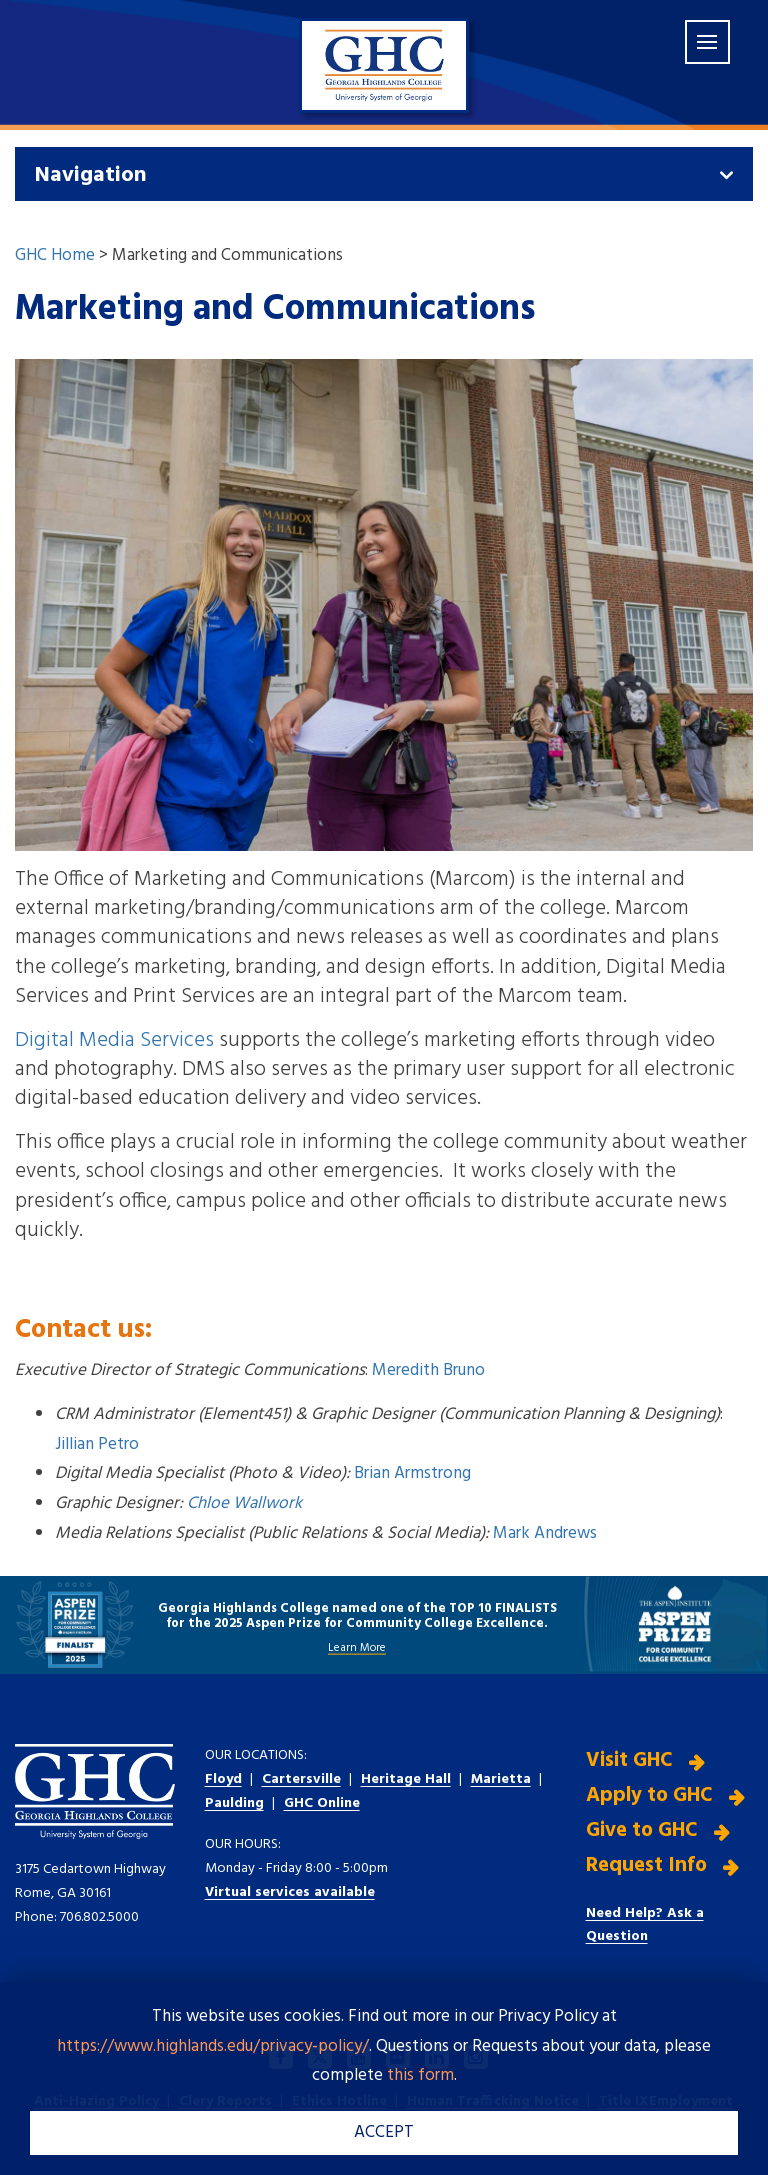  What do you see at coordinates (545, 1533) in the screenshot?
I see `Mark Andrews` at bounding box center [545, 1533].